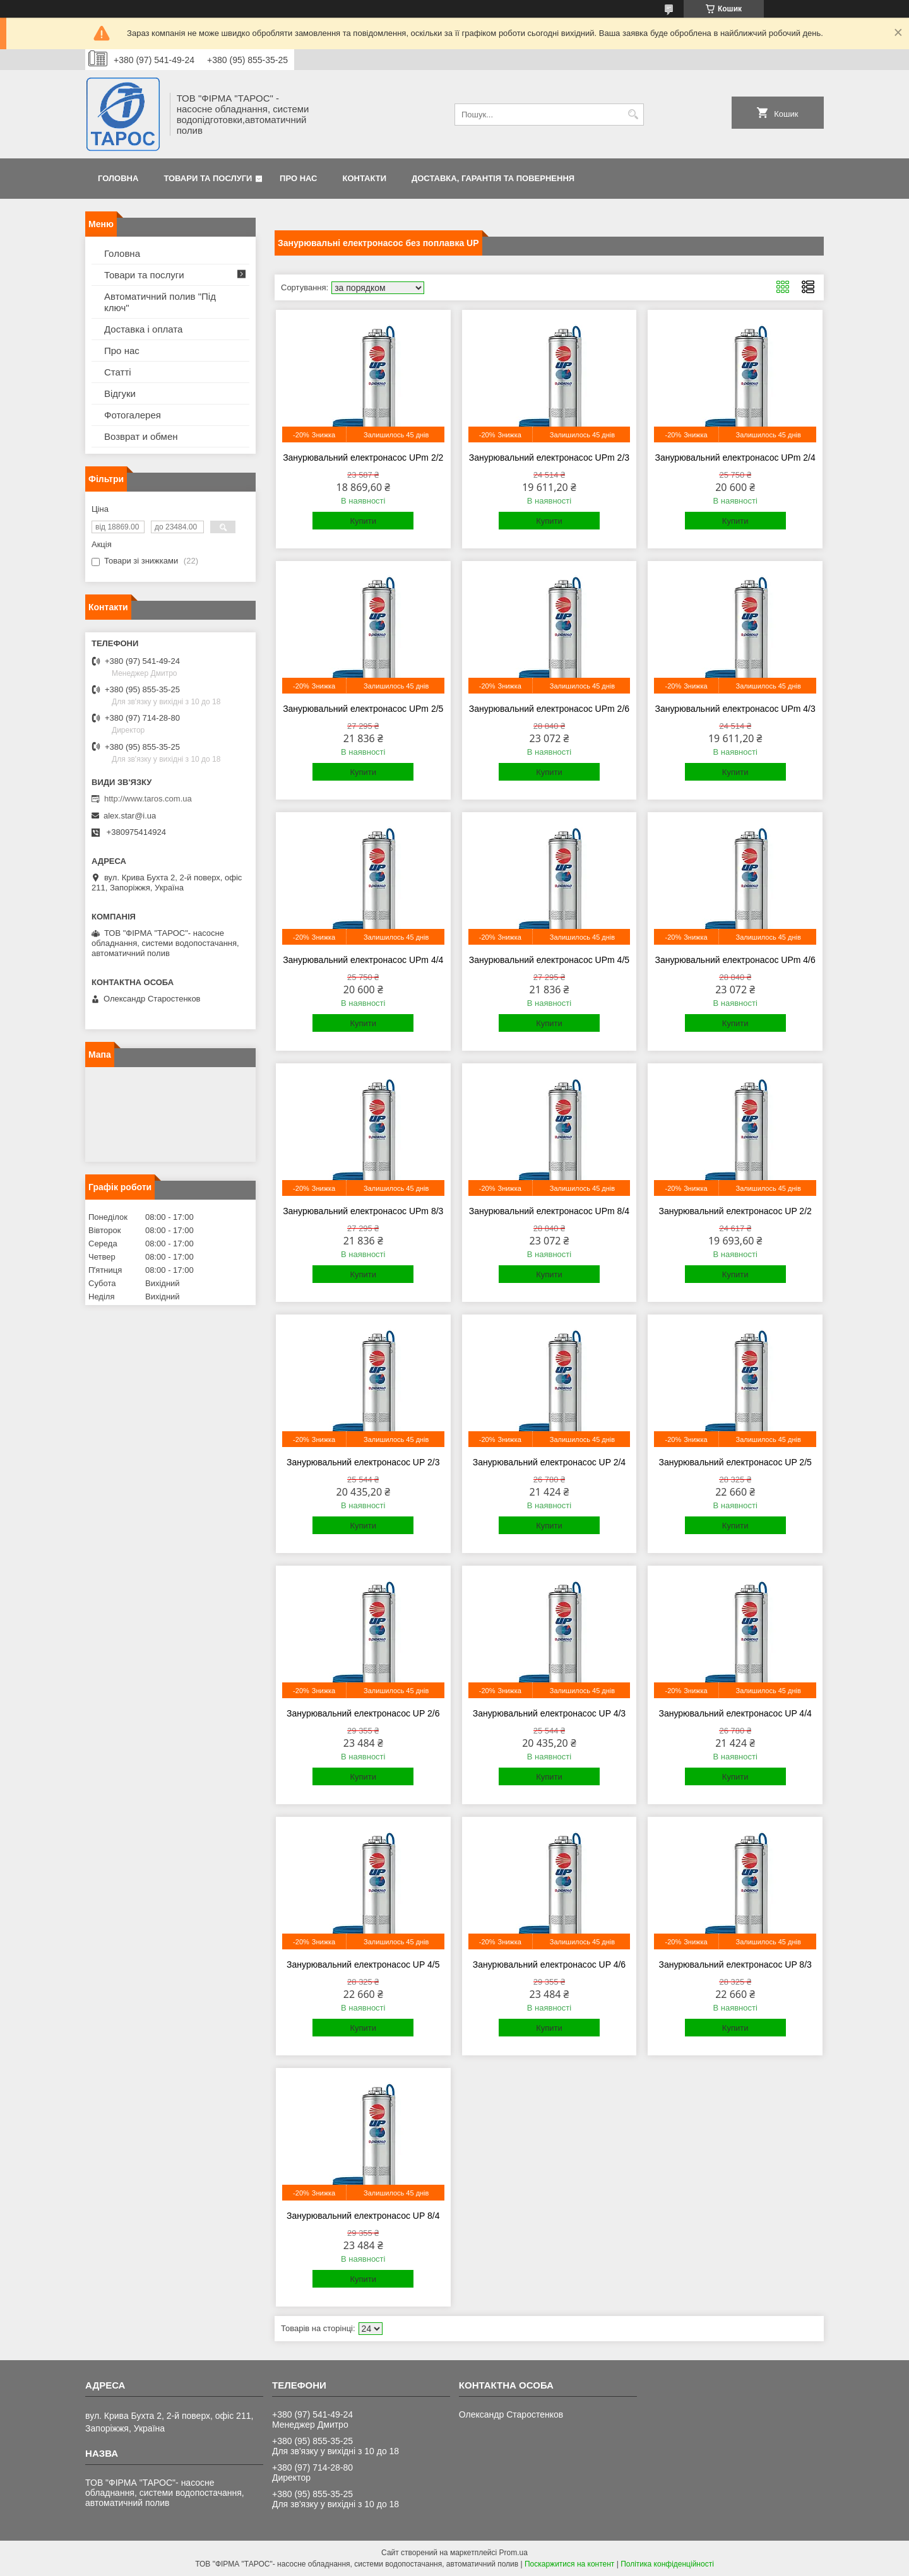 The height and width of the screenshot is (2576, 909). What do you see at coordinates (365, 178) in the screenshot?
I see `Контакти` at bounding box center [365, 178].